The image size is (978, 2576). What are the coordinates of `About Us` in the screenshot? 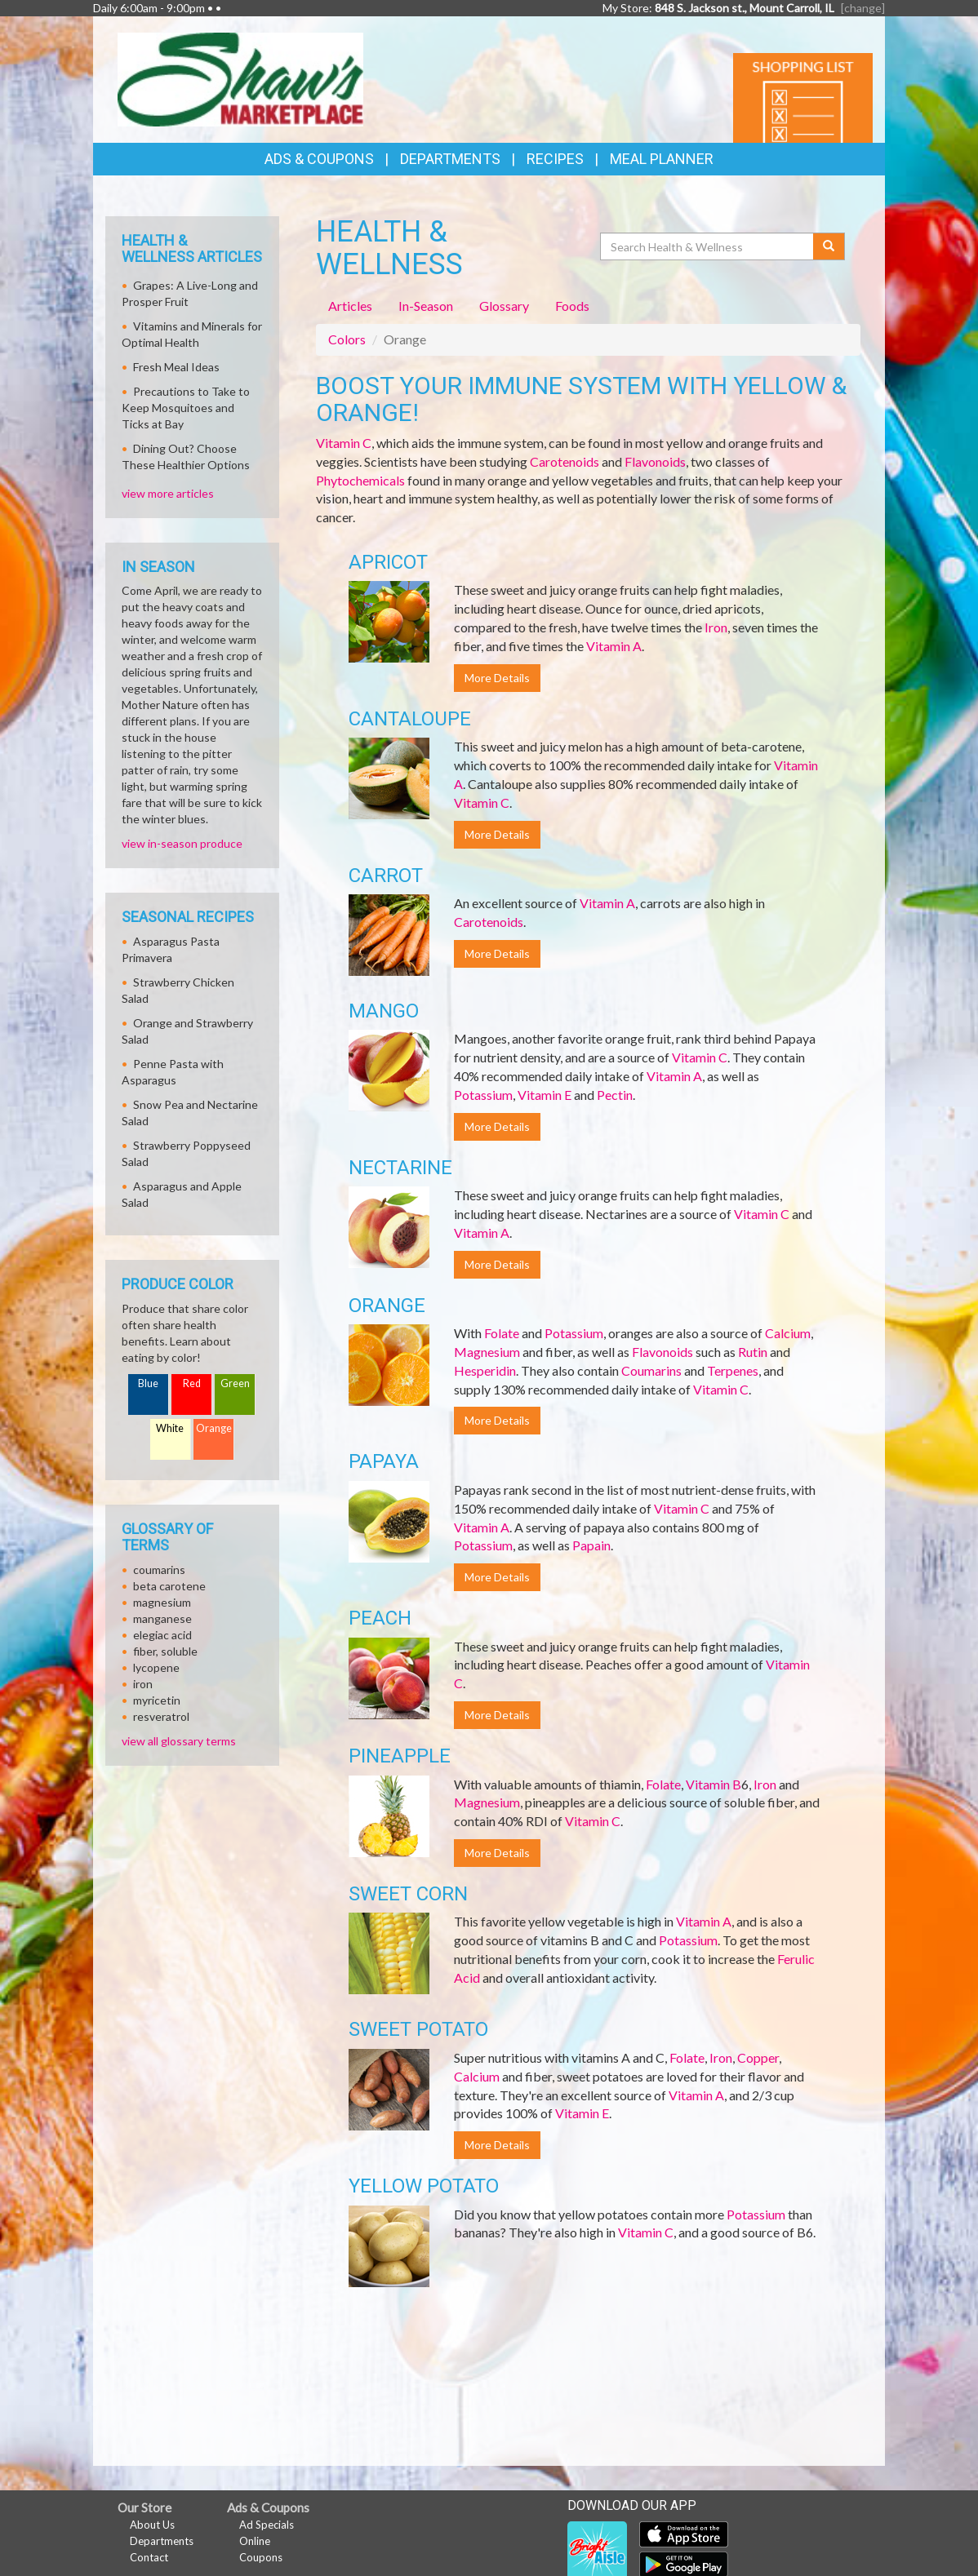 It's located at (152, 2524).